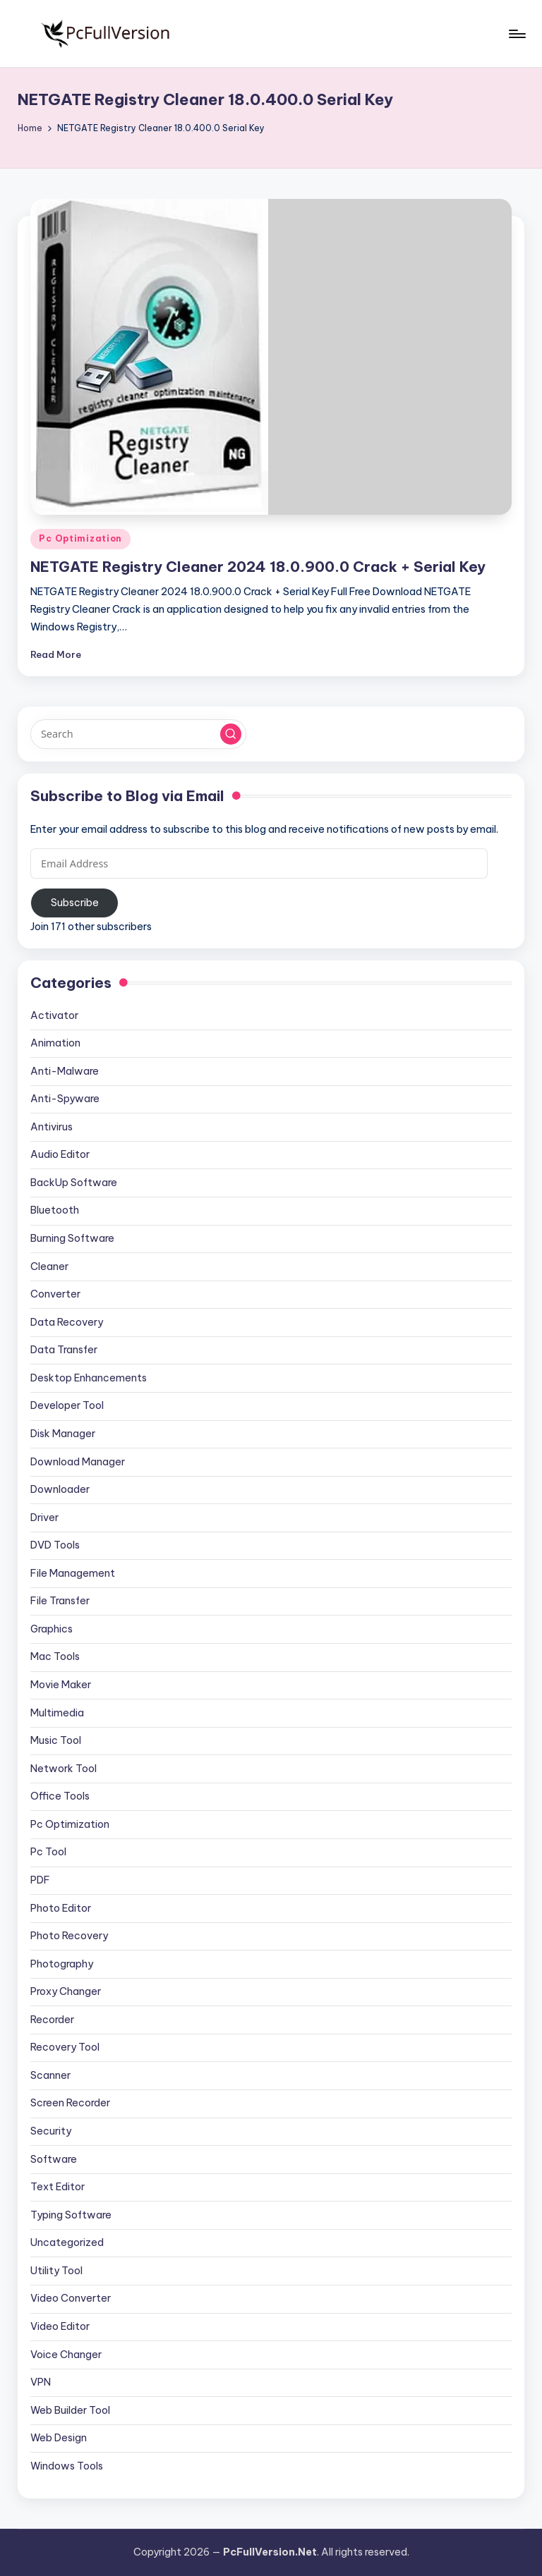  What do you see at coordinates (516, 34) in the screenshot?
I see `[Menu]` at bounding box center [516, 34].